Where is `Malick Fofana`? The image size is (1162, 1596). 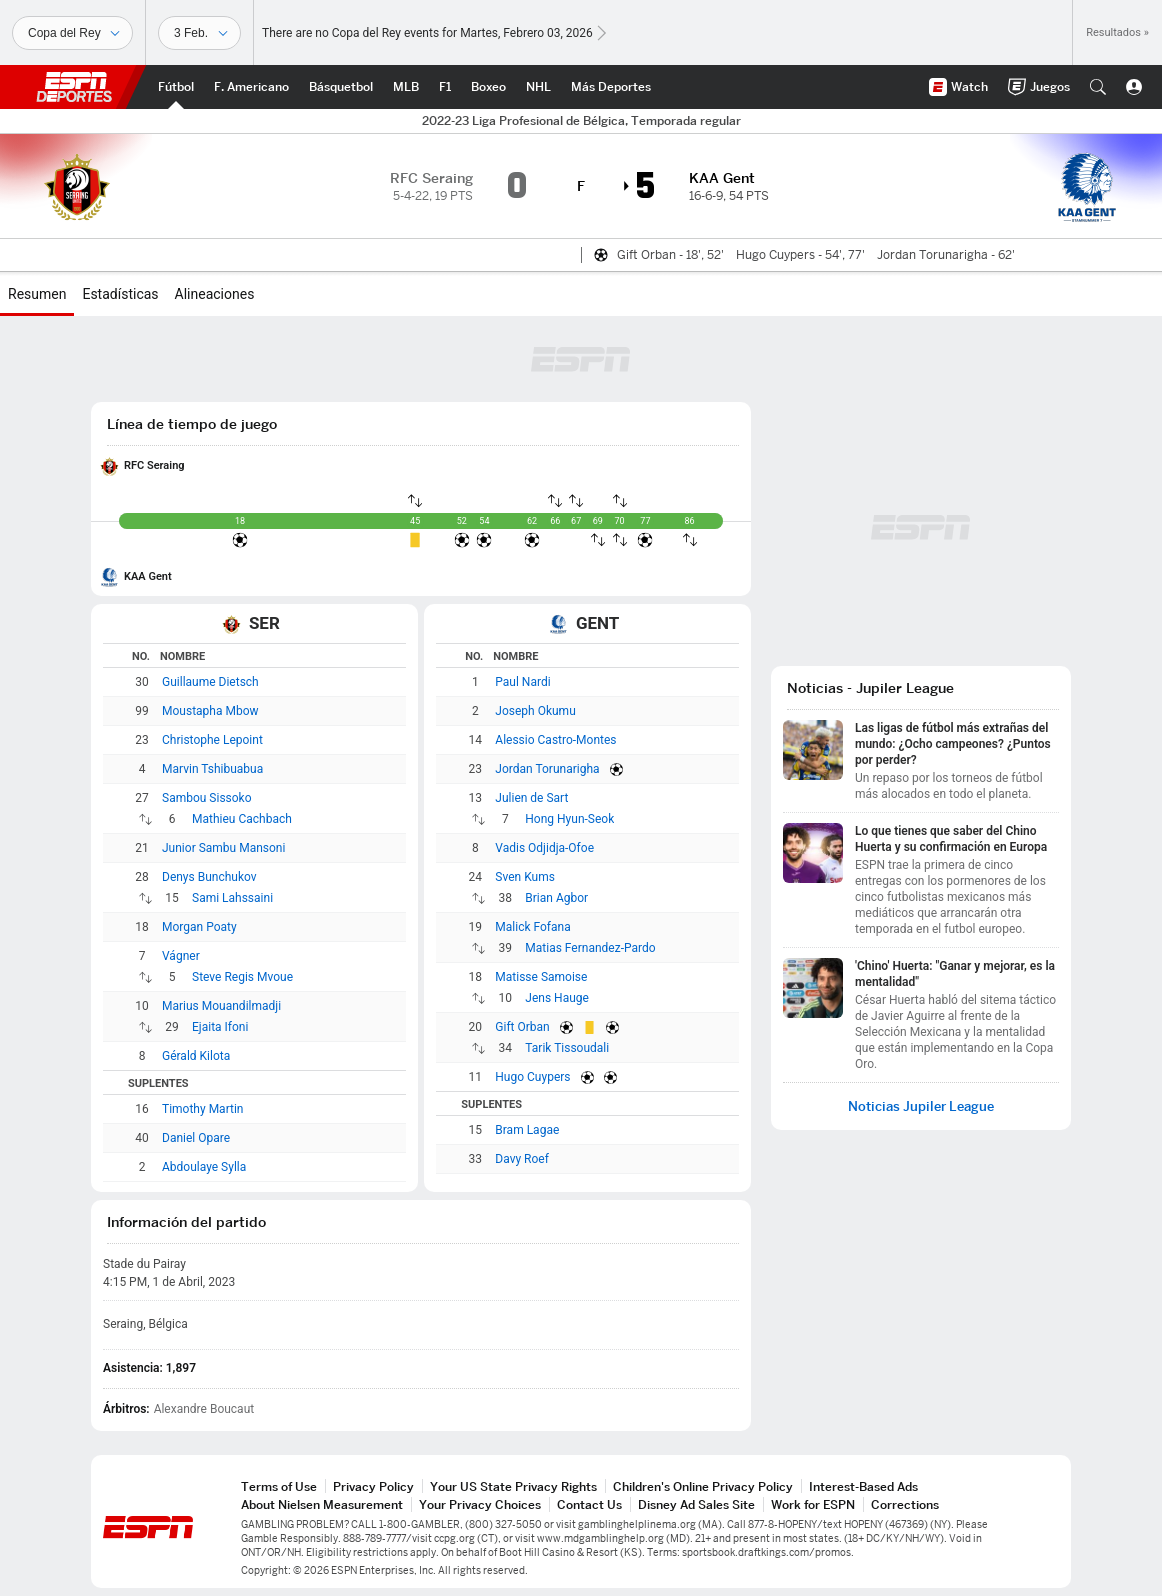
Malick Fofana is located at coordinates (532, 927).